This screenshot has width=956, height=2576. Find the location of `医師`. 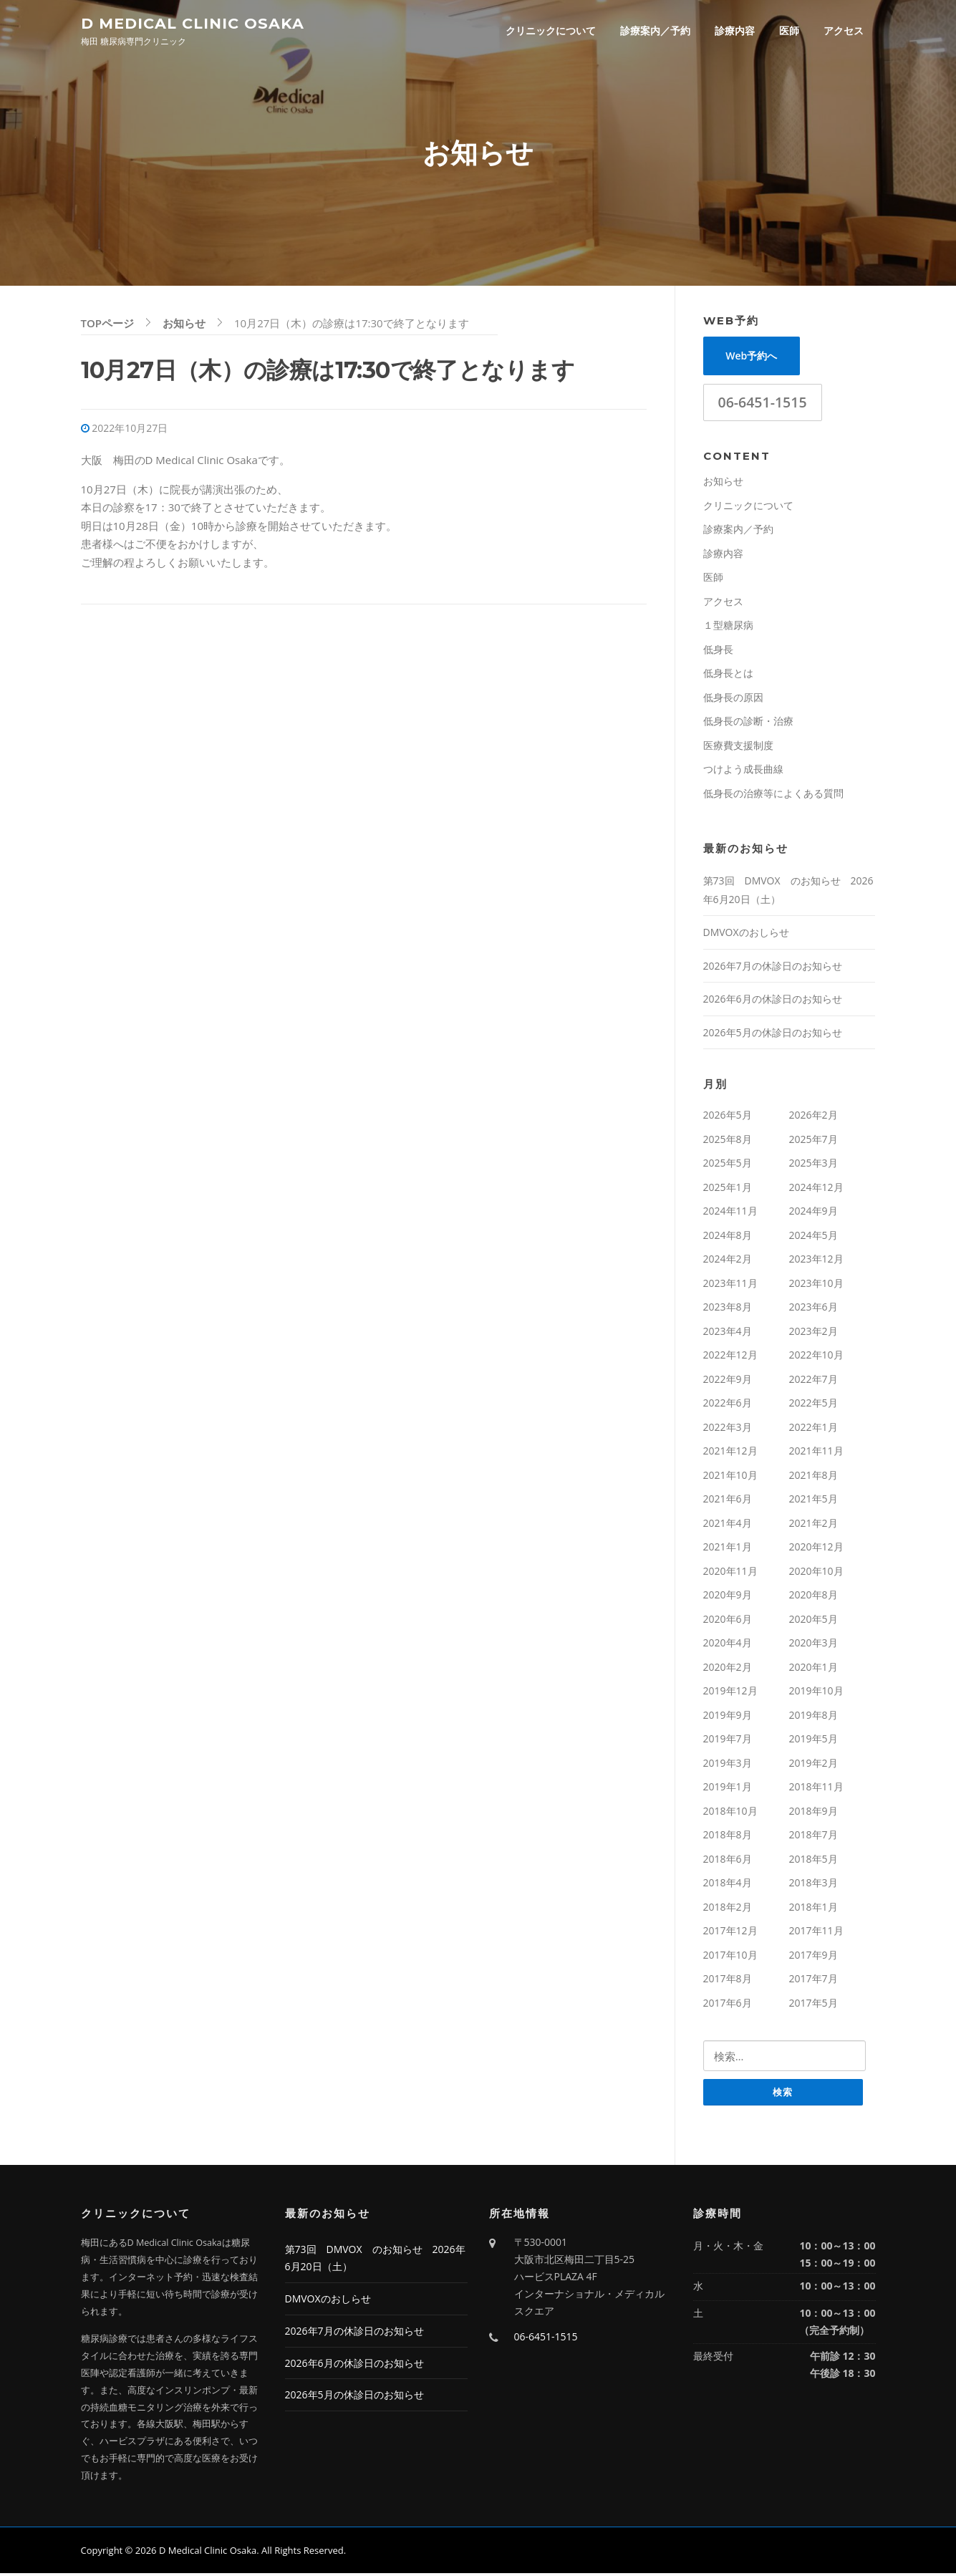

医師 is located at coordinates (789, 30).